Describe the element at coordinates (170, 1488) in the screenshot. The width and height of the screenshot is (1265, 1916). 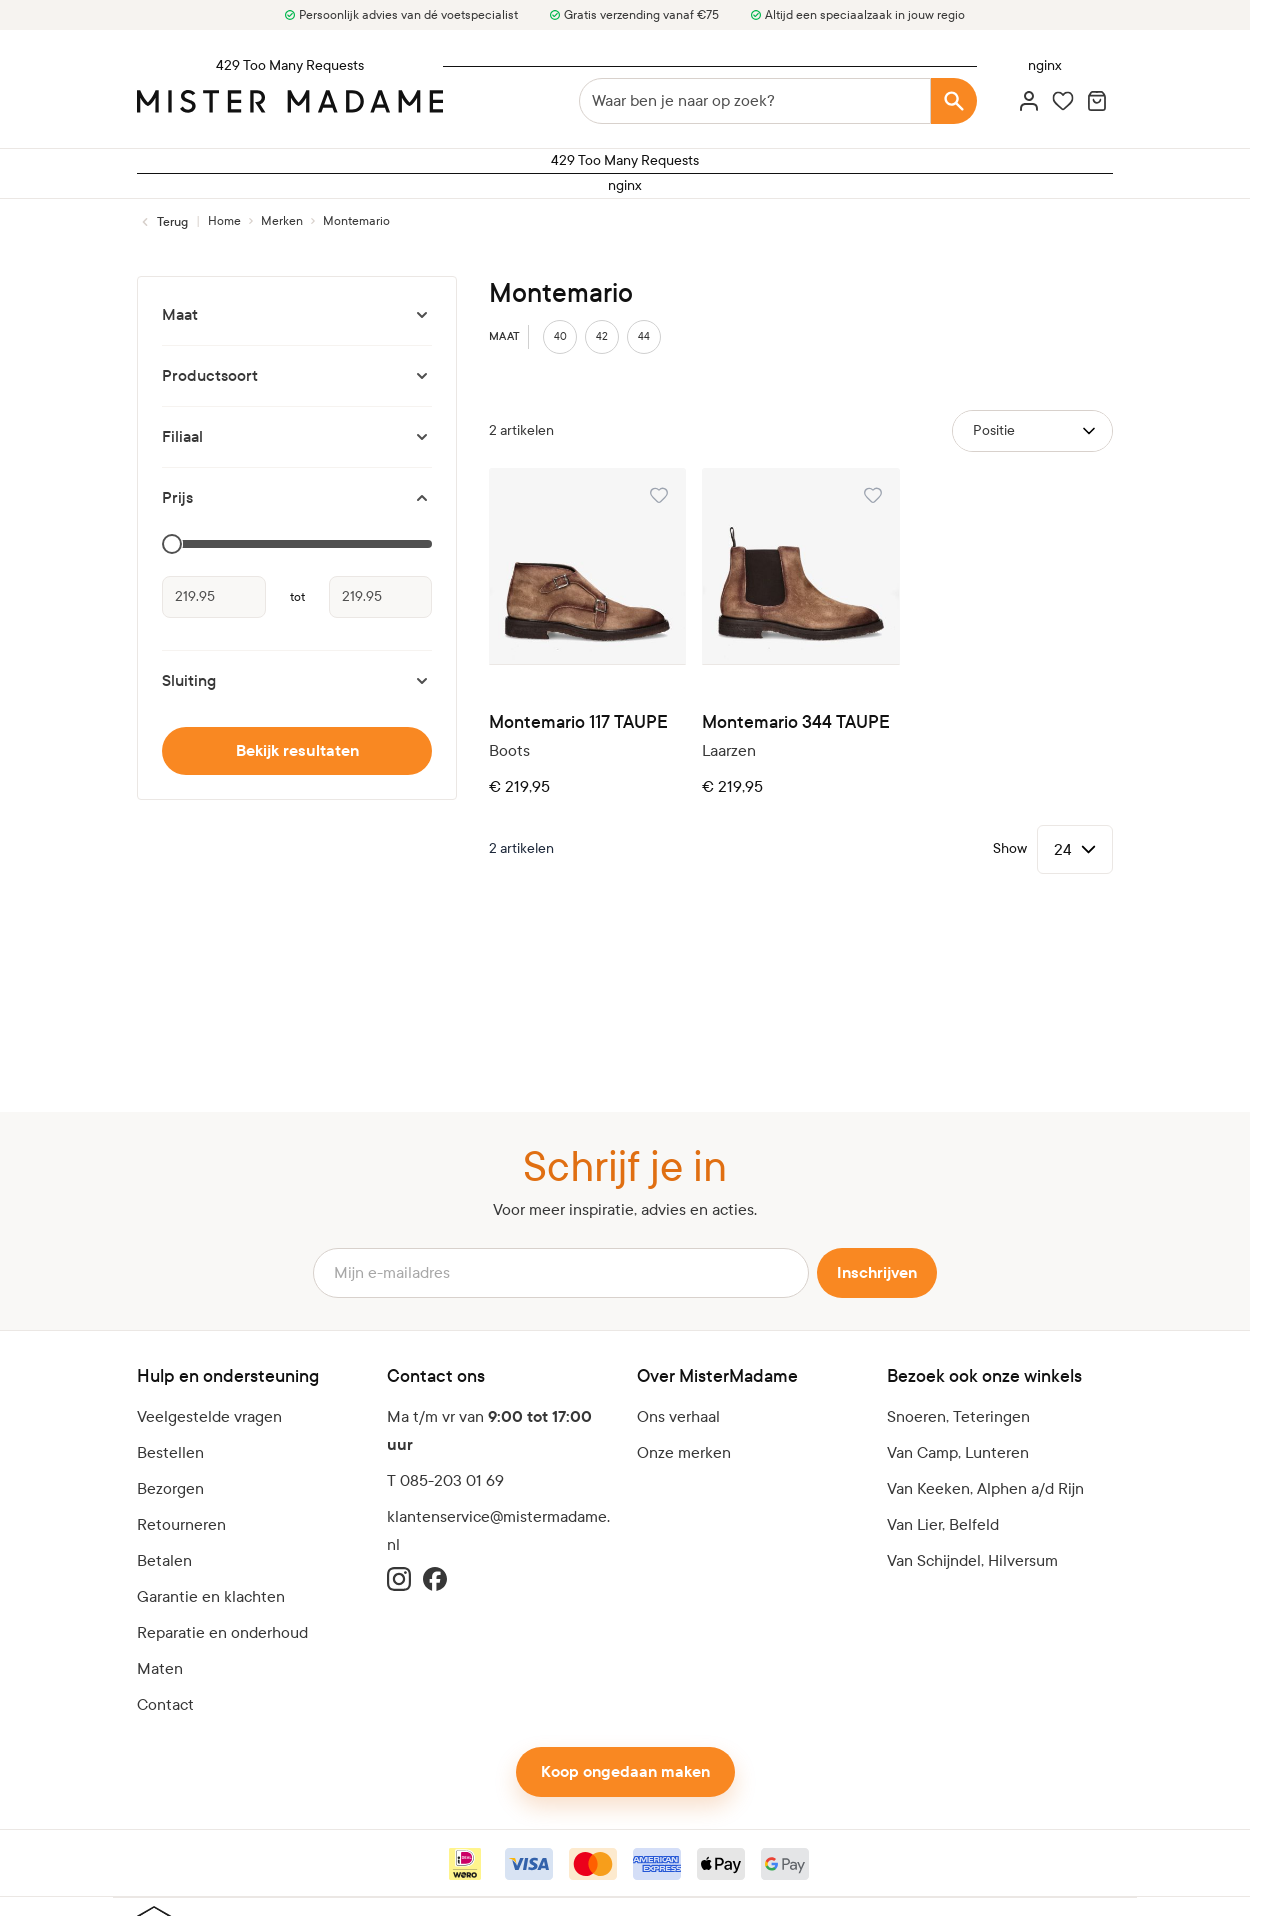
I see `Bezorgen` at that location.